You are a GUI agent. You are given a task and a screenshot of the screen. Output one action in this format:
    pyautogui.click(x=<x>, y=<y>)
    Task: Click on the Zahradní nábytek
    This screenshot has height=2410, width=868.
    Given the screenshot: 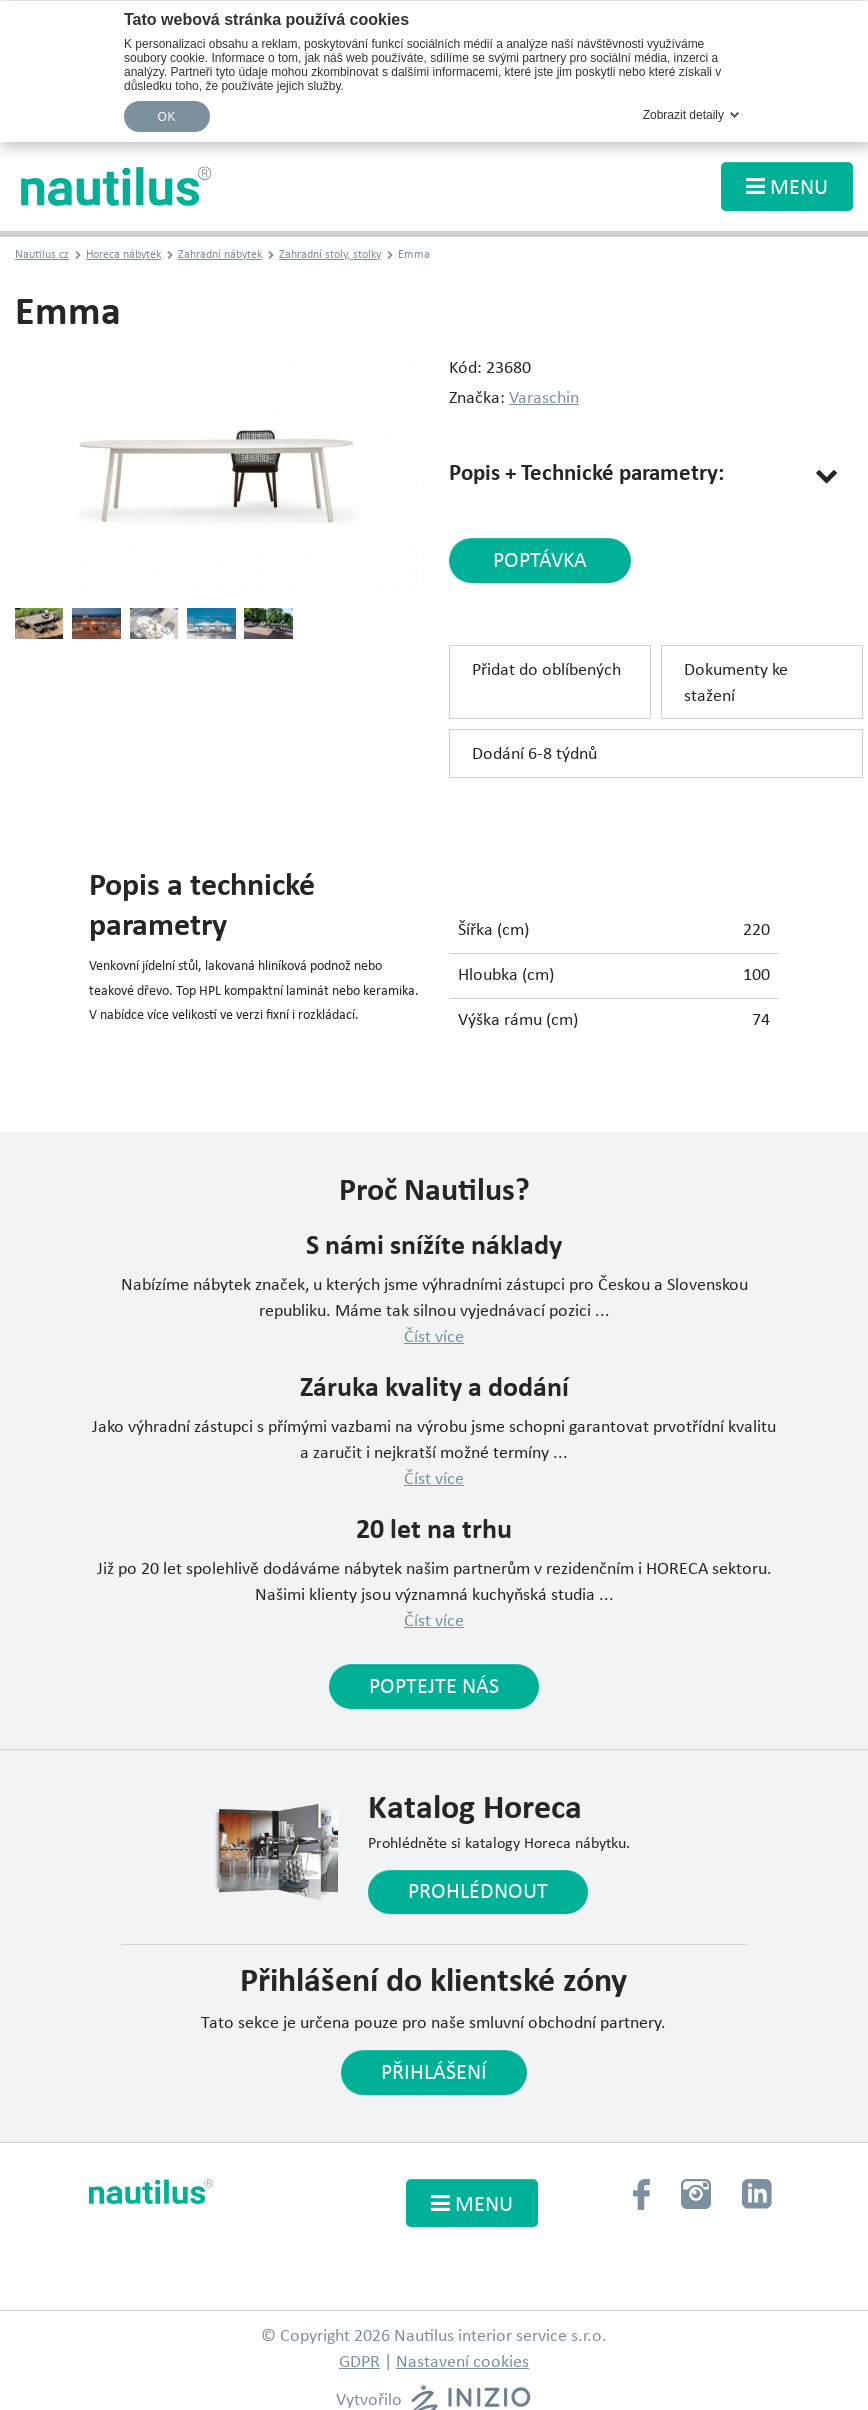 What is the action you would take?
    pyautogui.click(x=220, y=255)
    